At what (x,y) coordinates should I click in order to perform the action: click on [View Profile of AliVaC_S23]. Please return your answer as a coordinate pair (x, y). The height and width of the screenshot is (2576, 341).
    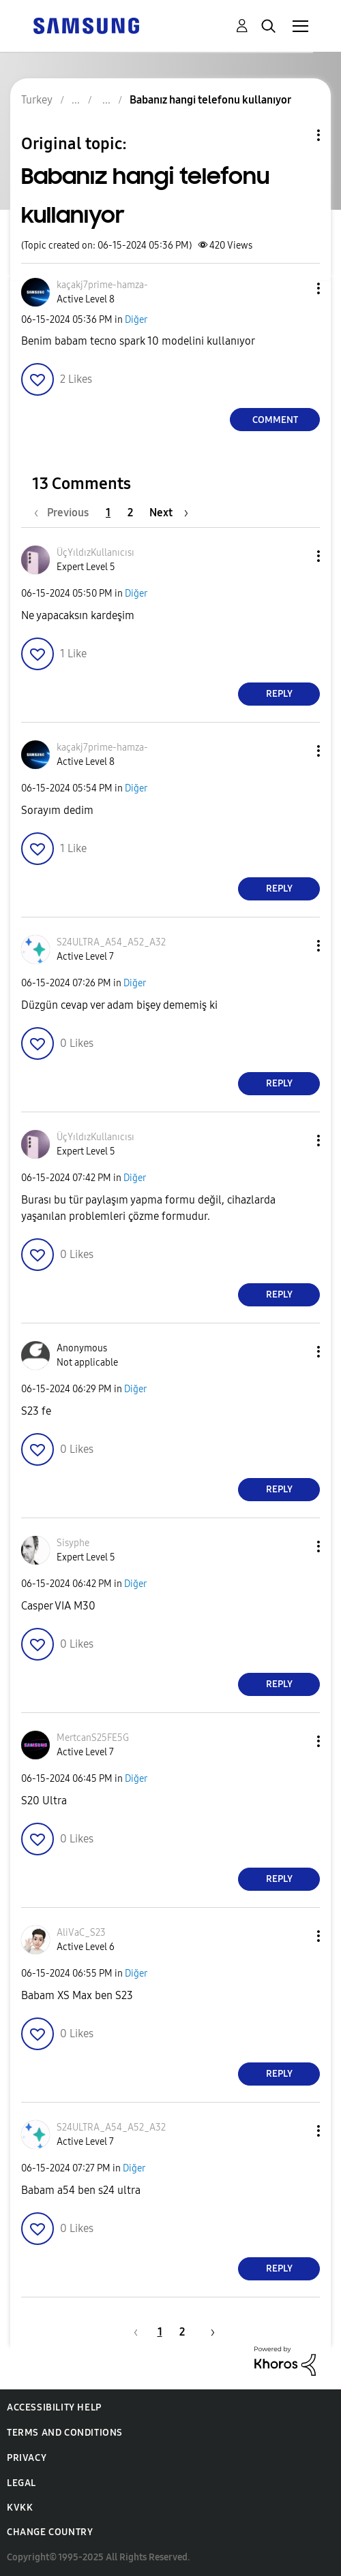
    Looking at the image, I should click on (81, 1932).